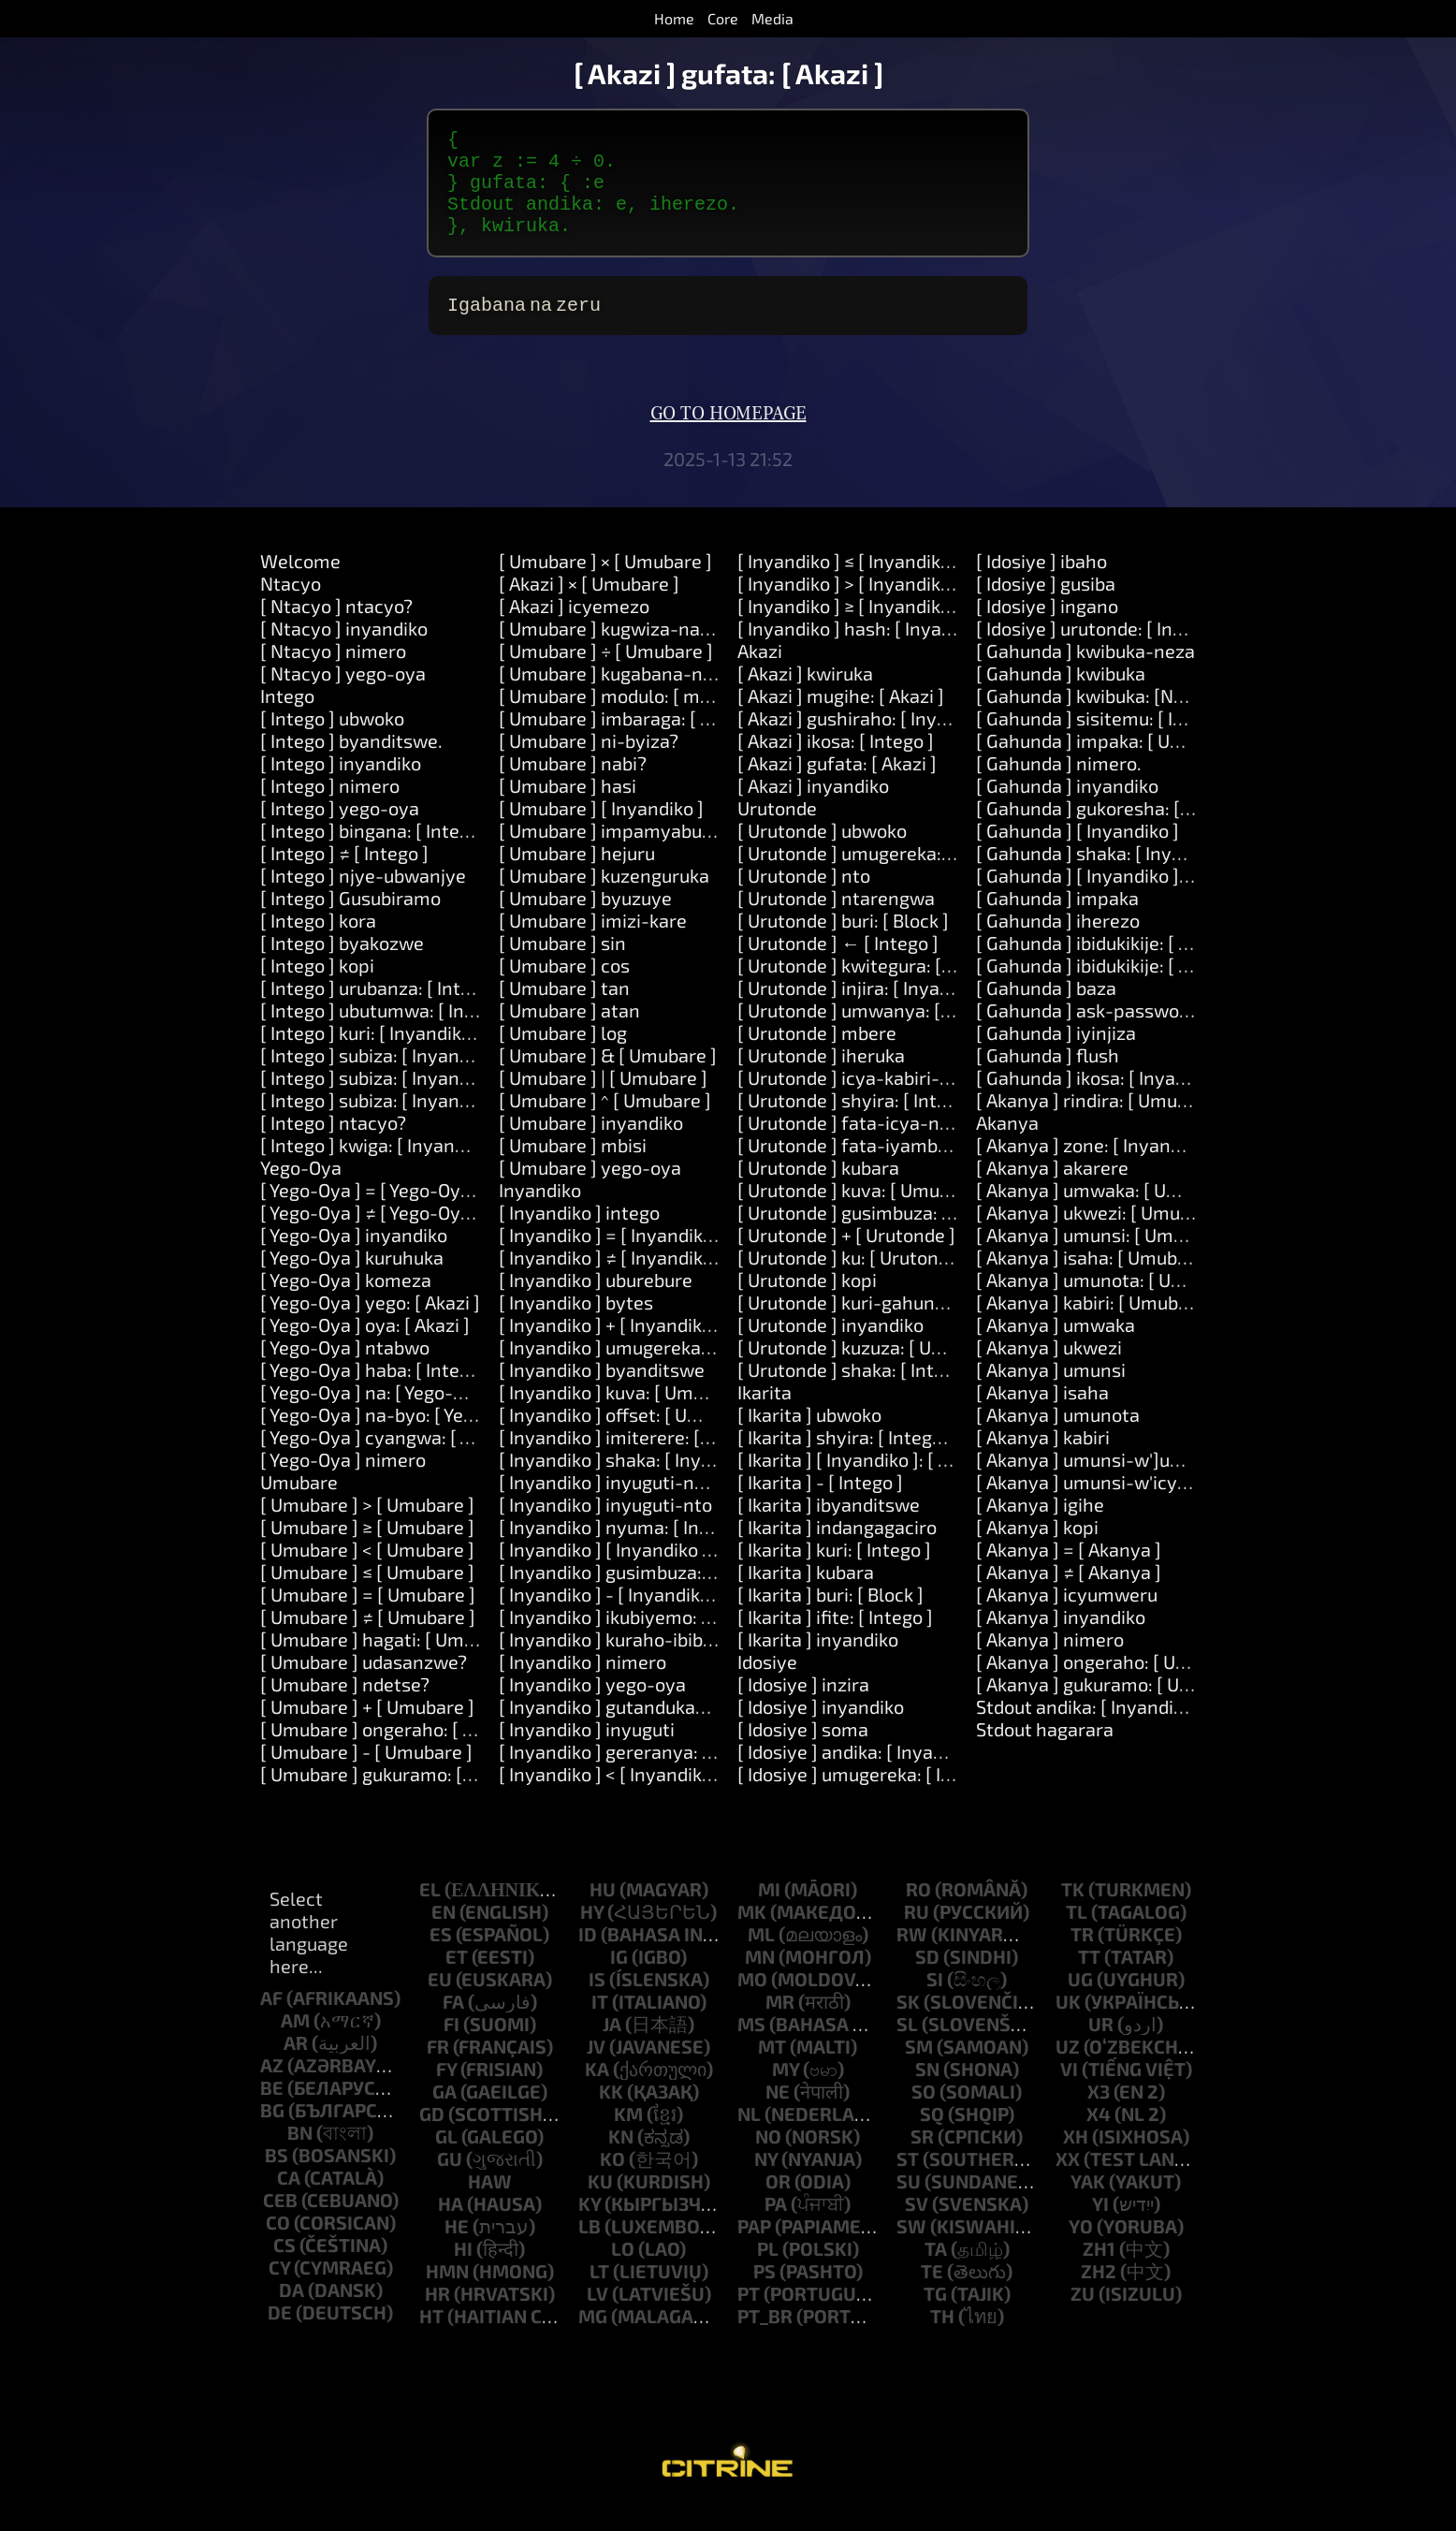 This screenshot has height=2531, width=1456. Describe the element at coordinates (1080, 2001) in the screenshot. I see `ug` at that location.